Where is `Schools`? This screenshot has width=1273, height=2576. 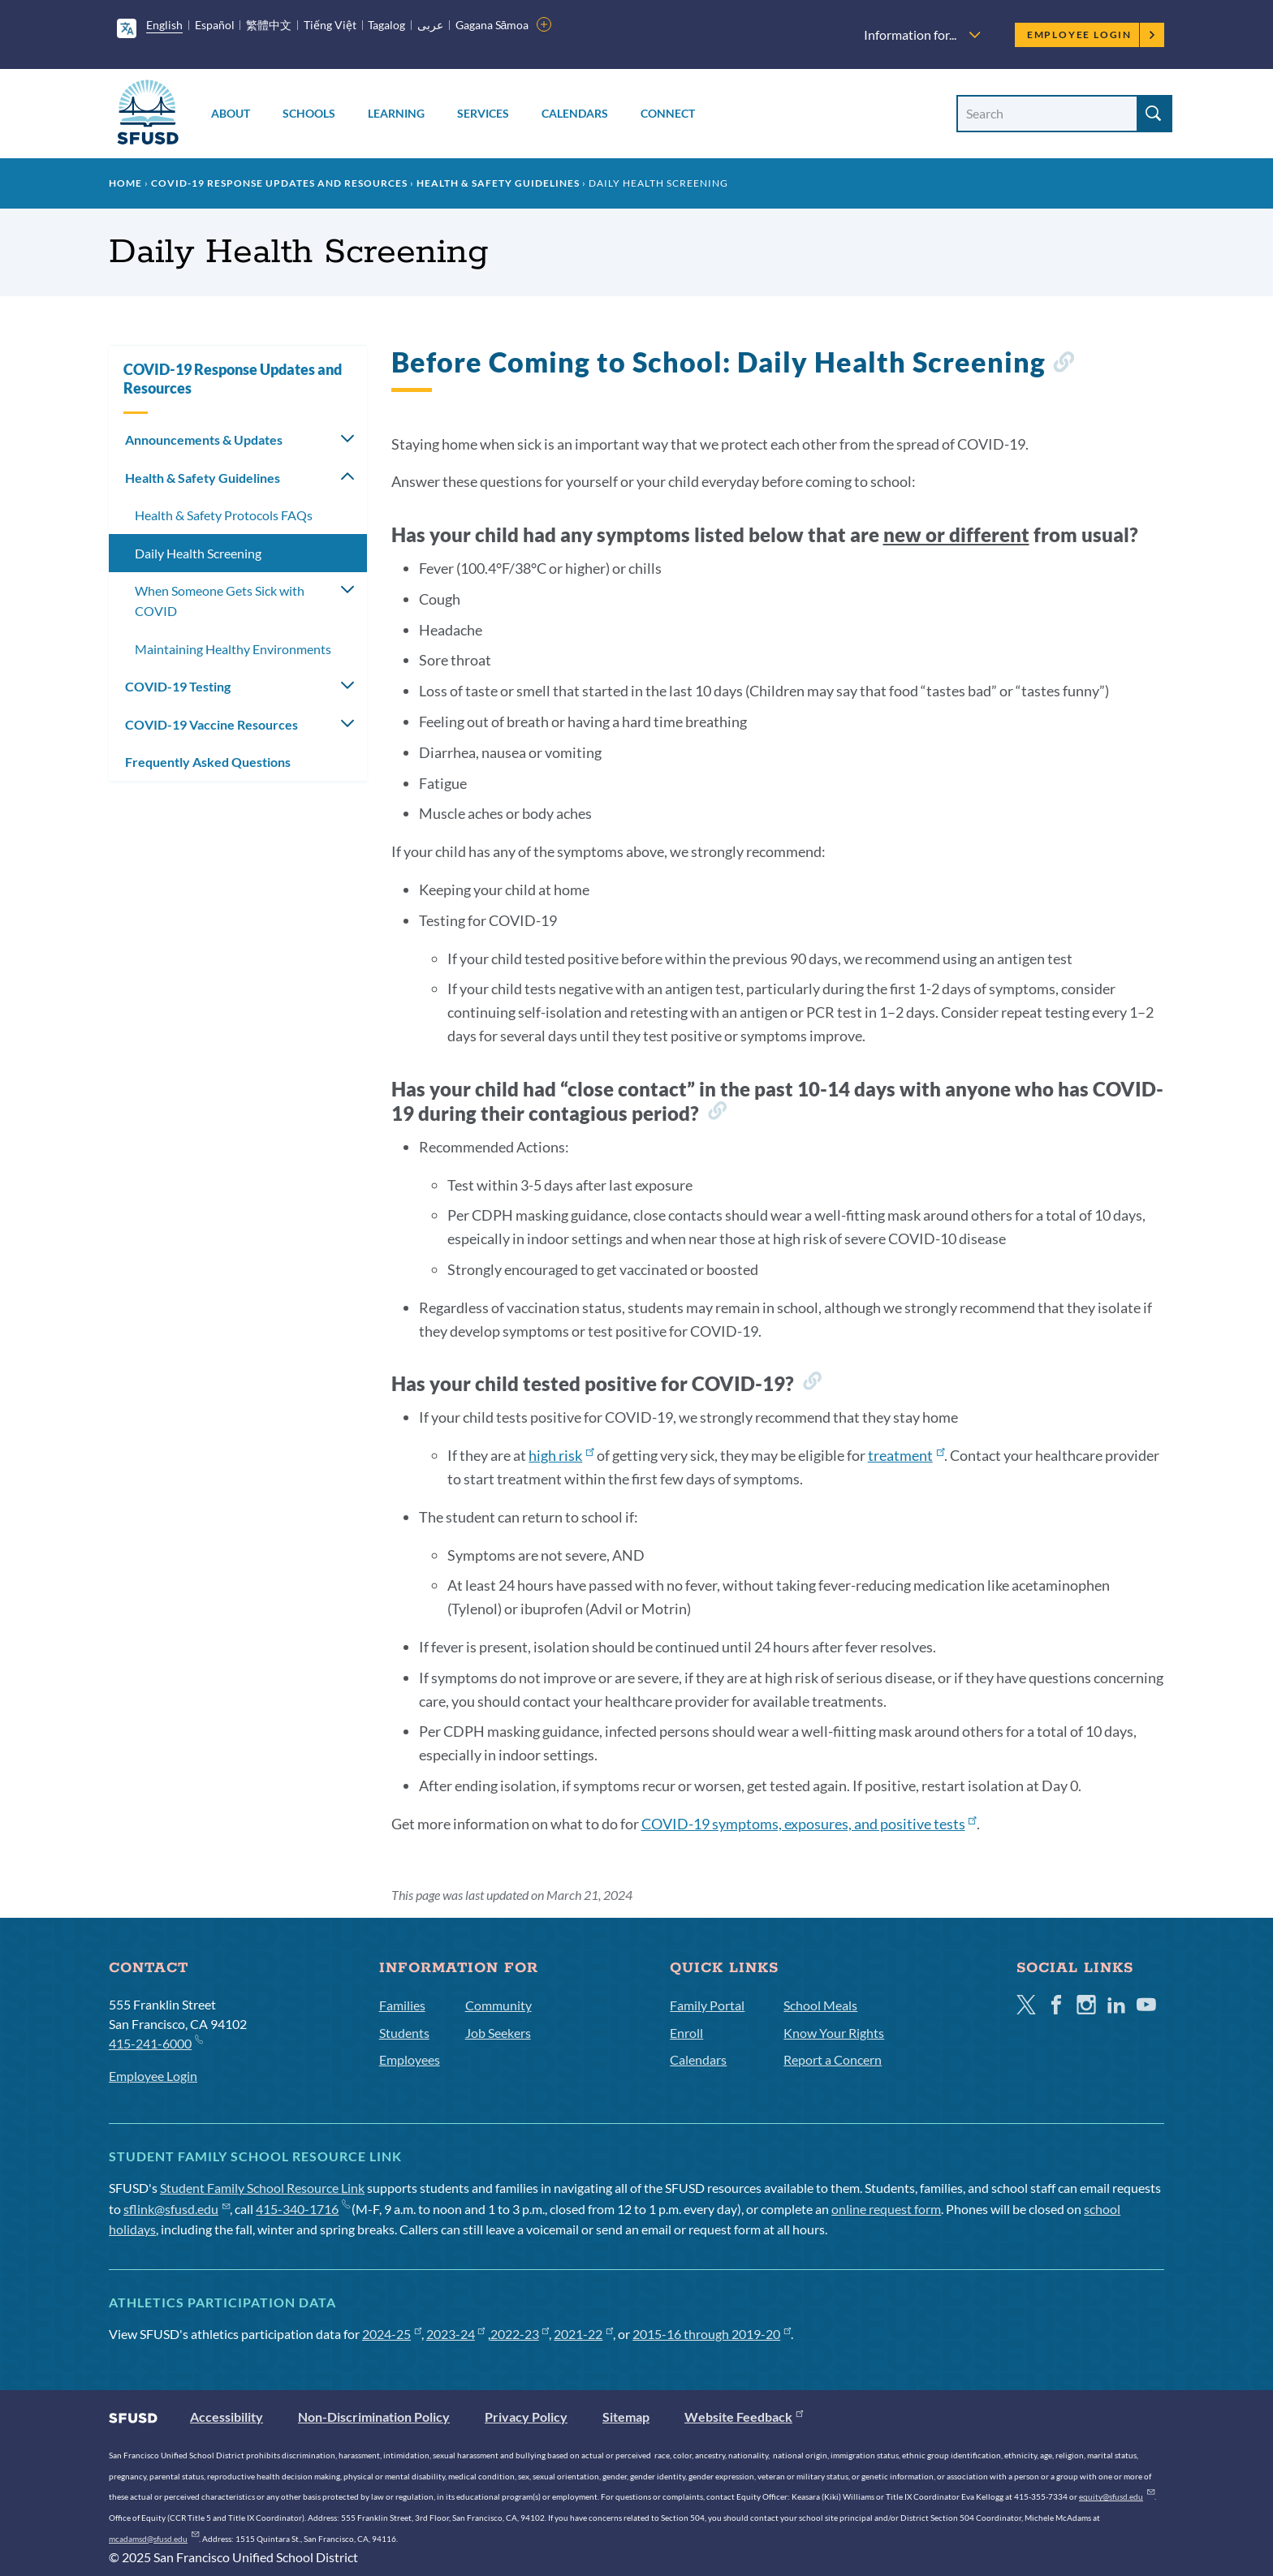
Schools is located at coordinates (309, 113).